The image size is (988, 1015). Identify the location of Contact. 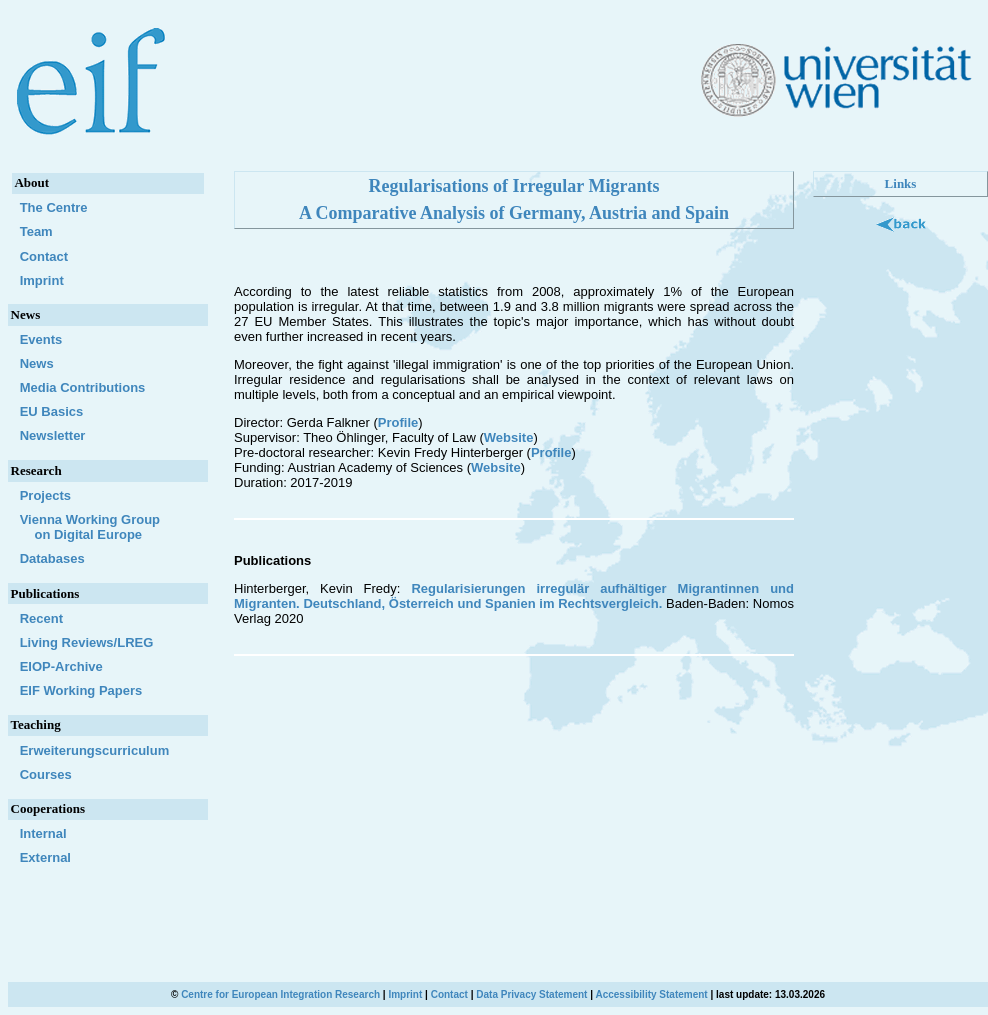
(44, 256).